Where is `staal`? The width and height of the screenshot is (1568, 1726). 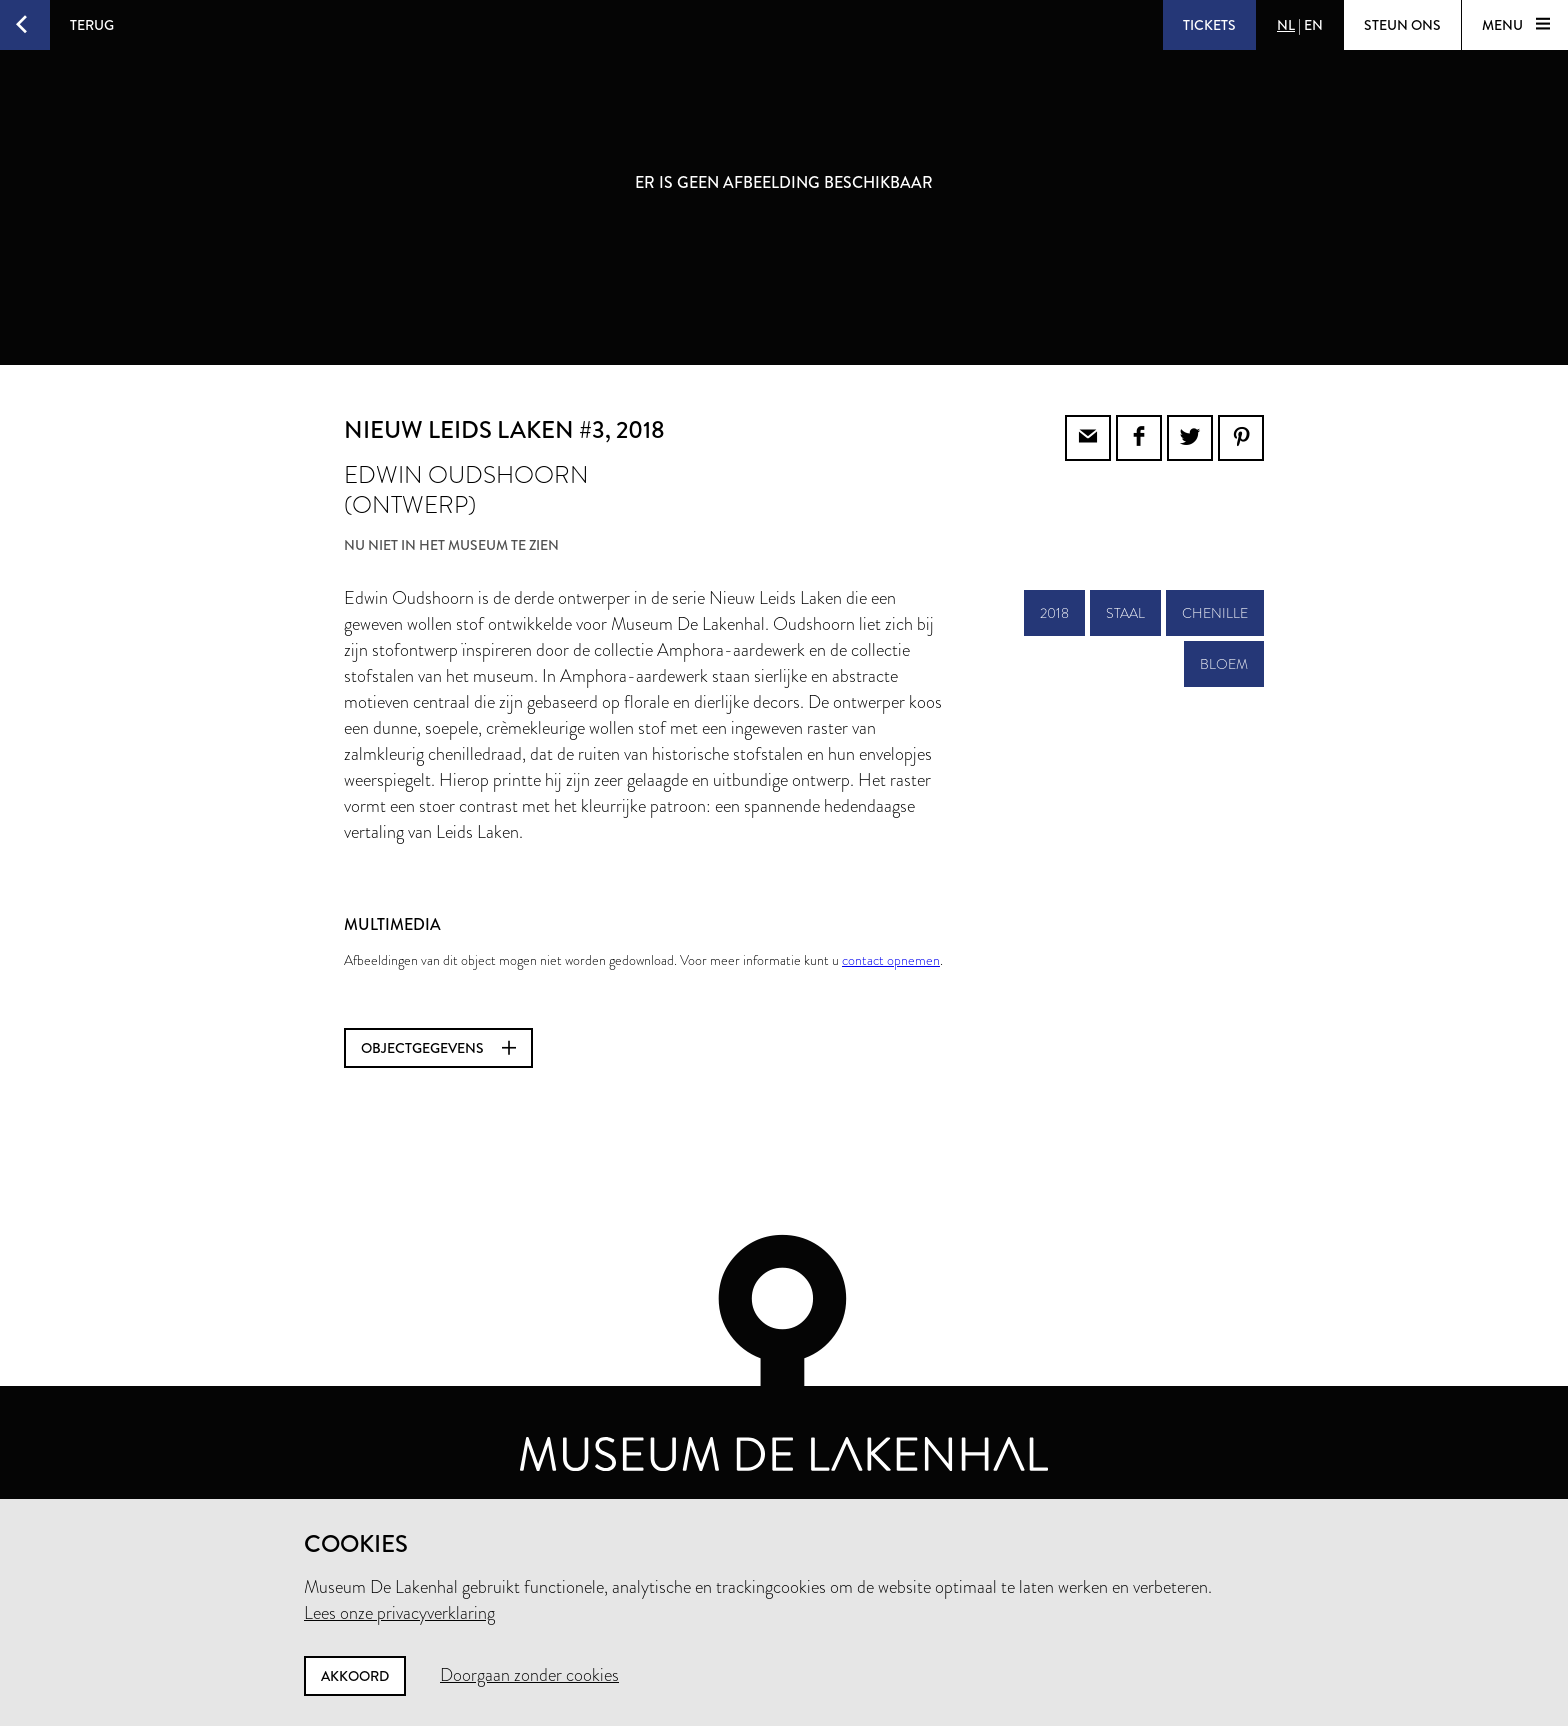 staal is located at coordinates (1125, 613).